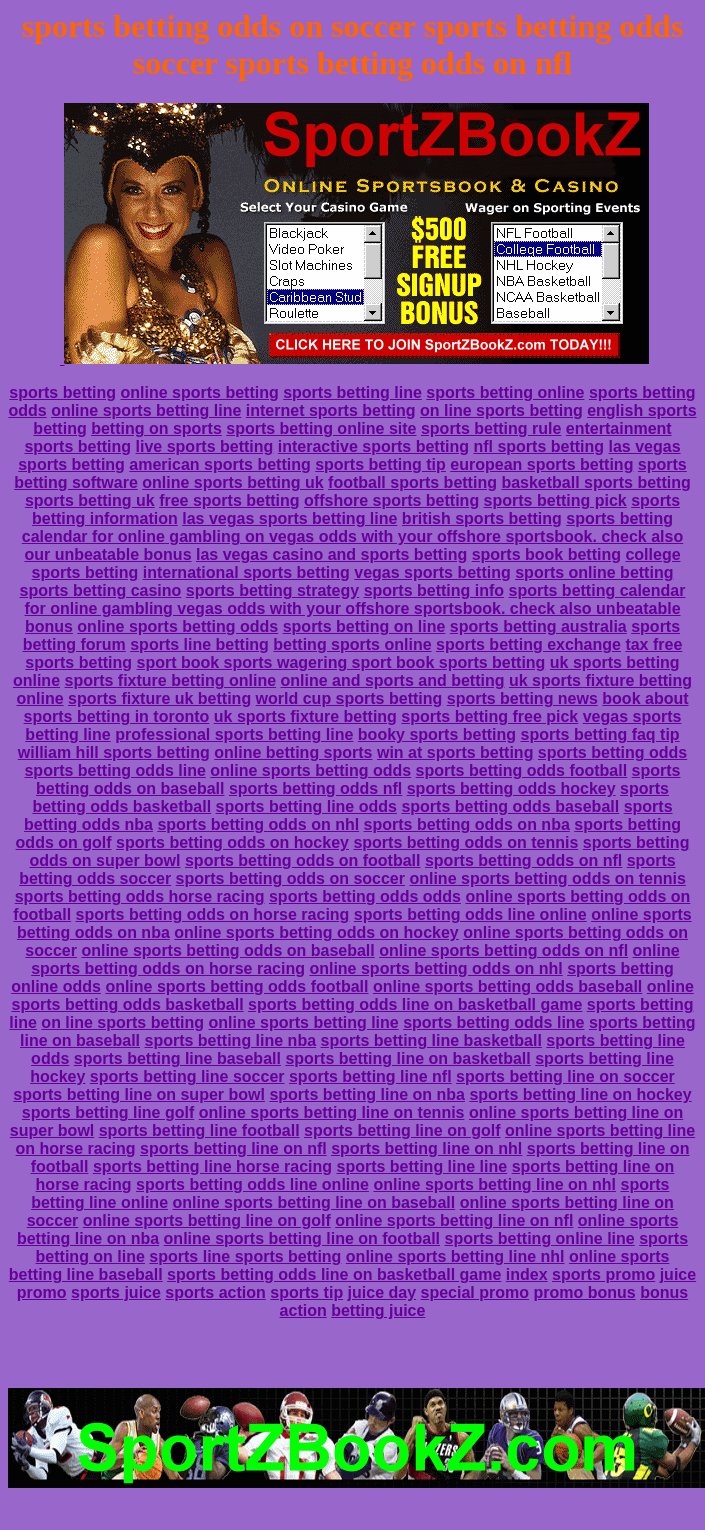 This screenshot has height=1530, width=705. I want to click on sports betting line on soccer, so click(565, 1076).